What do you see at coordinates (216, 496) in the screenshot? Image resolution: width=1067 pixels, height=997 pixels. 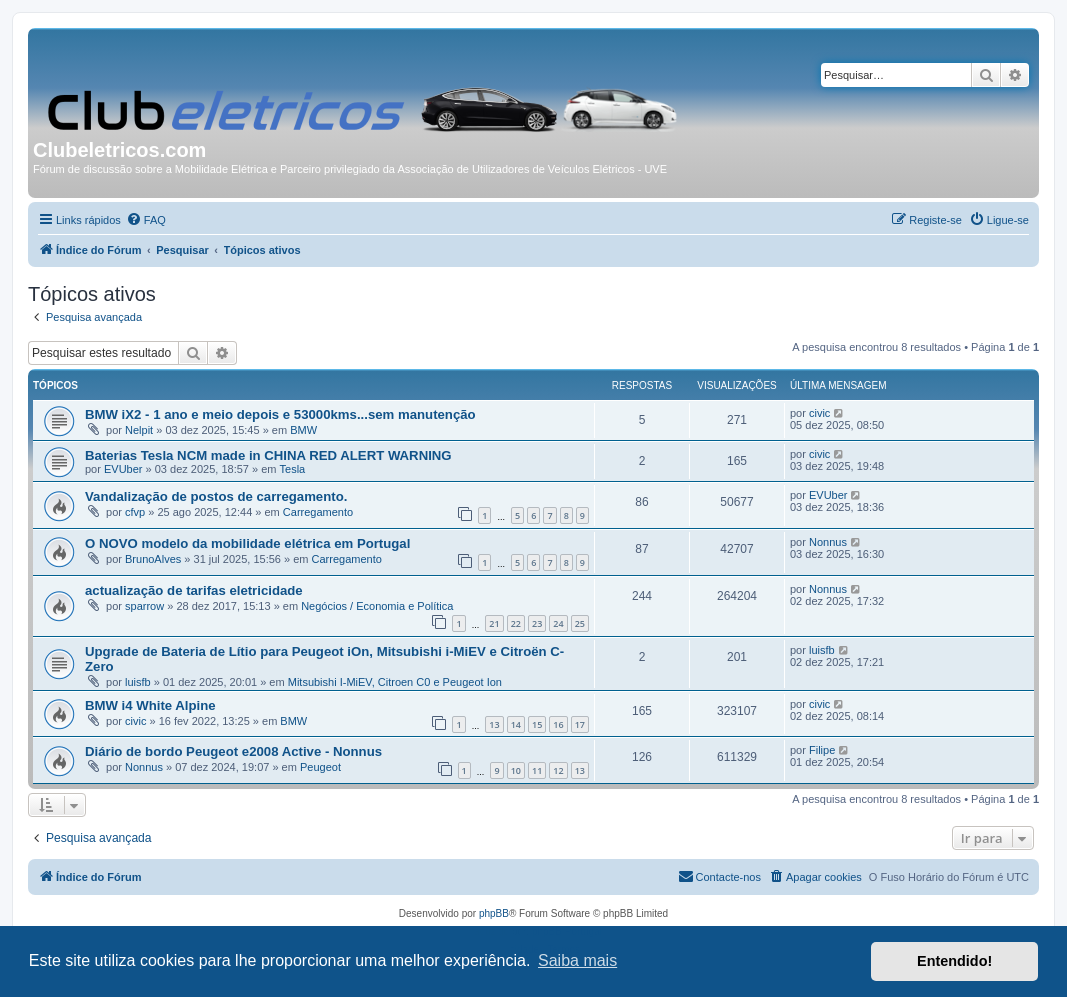 I see `Vandalização de postos de carregamento.` at bounding box center [216, 496].